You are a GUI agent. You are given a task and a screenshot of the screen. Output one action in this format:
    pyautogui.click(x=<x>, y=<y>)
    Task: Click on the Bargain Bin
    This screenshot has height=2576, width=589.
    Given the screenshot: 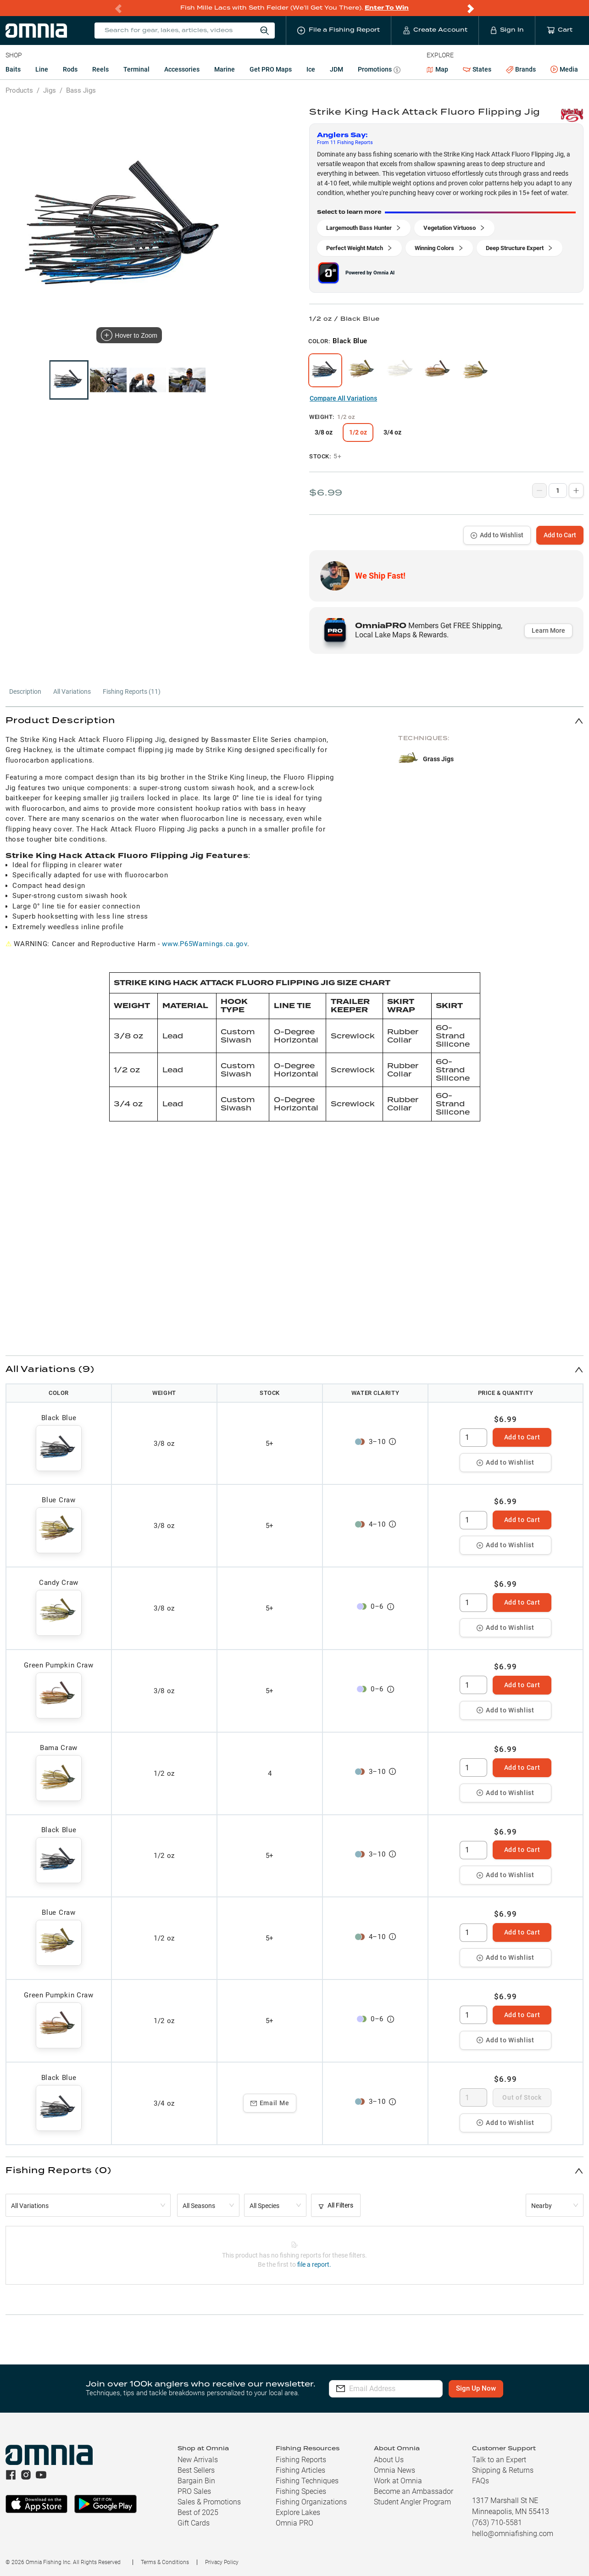 What is the action you would take?
    pyautogui.click(x=196, y=2480)
    